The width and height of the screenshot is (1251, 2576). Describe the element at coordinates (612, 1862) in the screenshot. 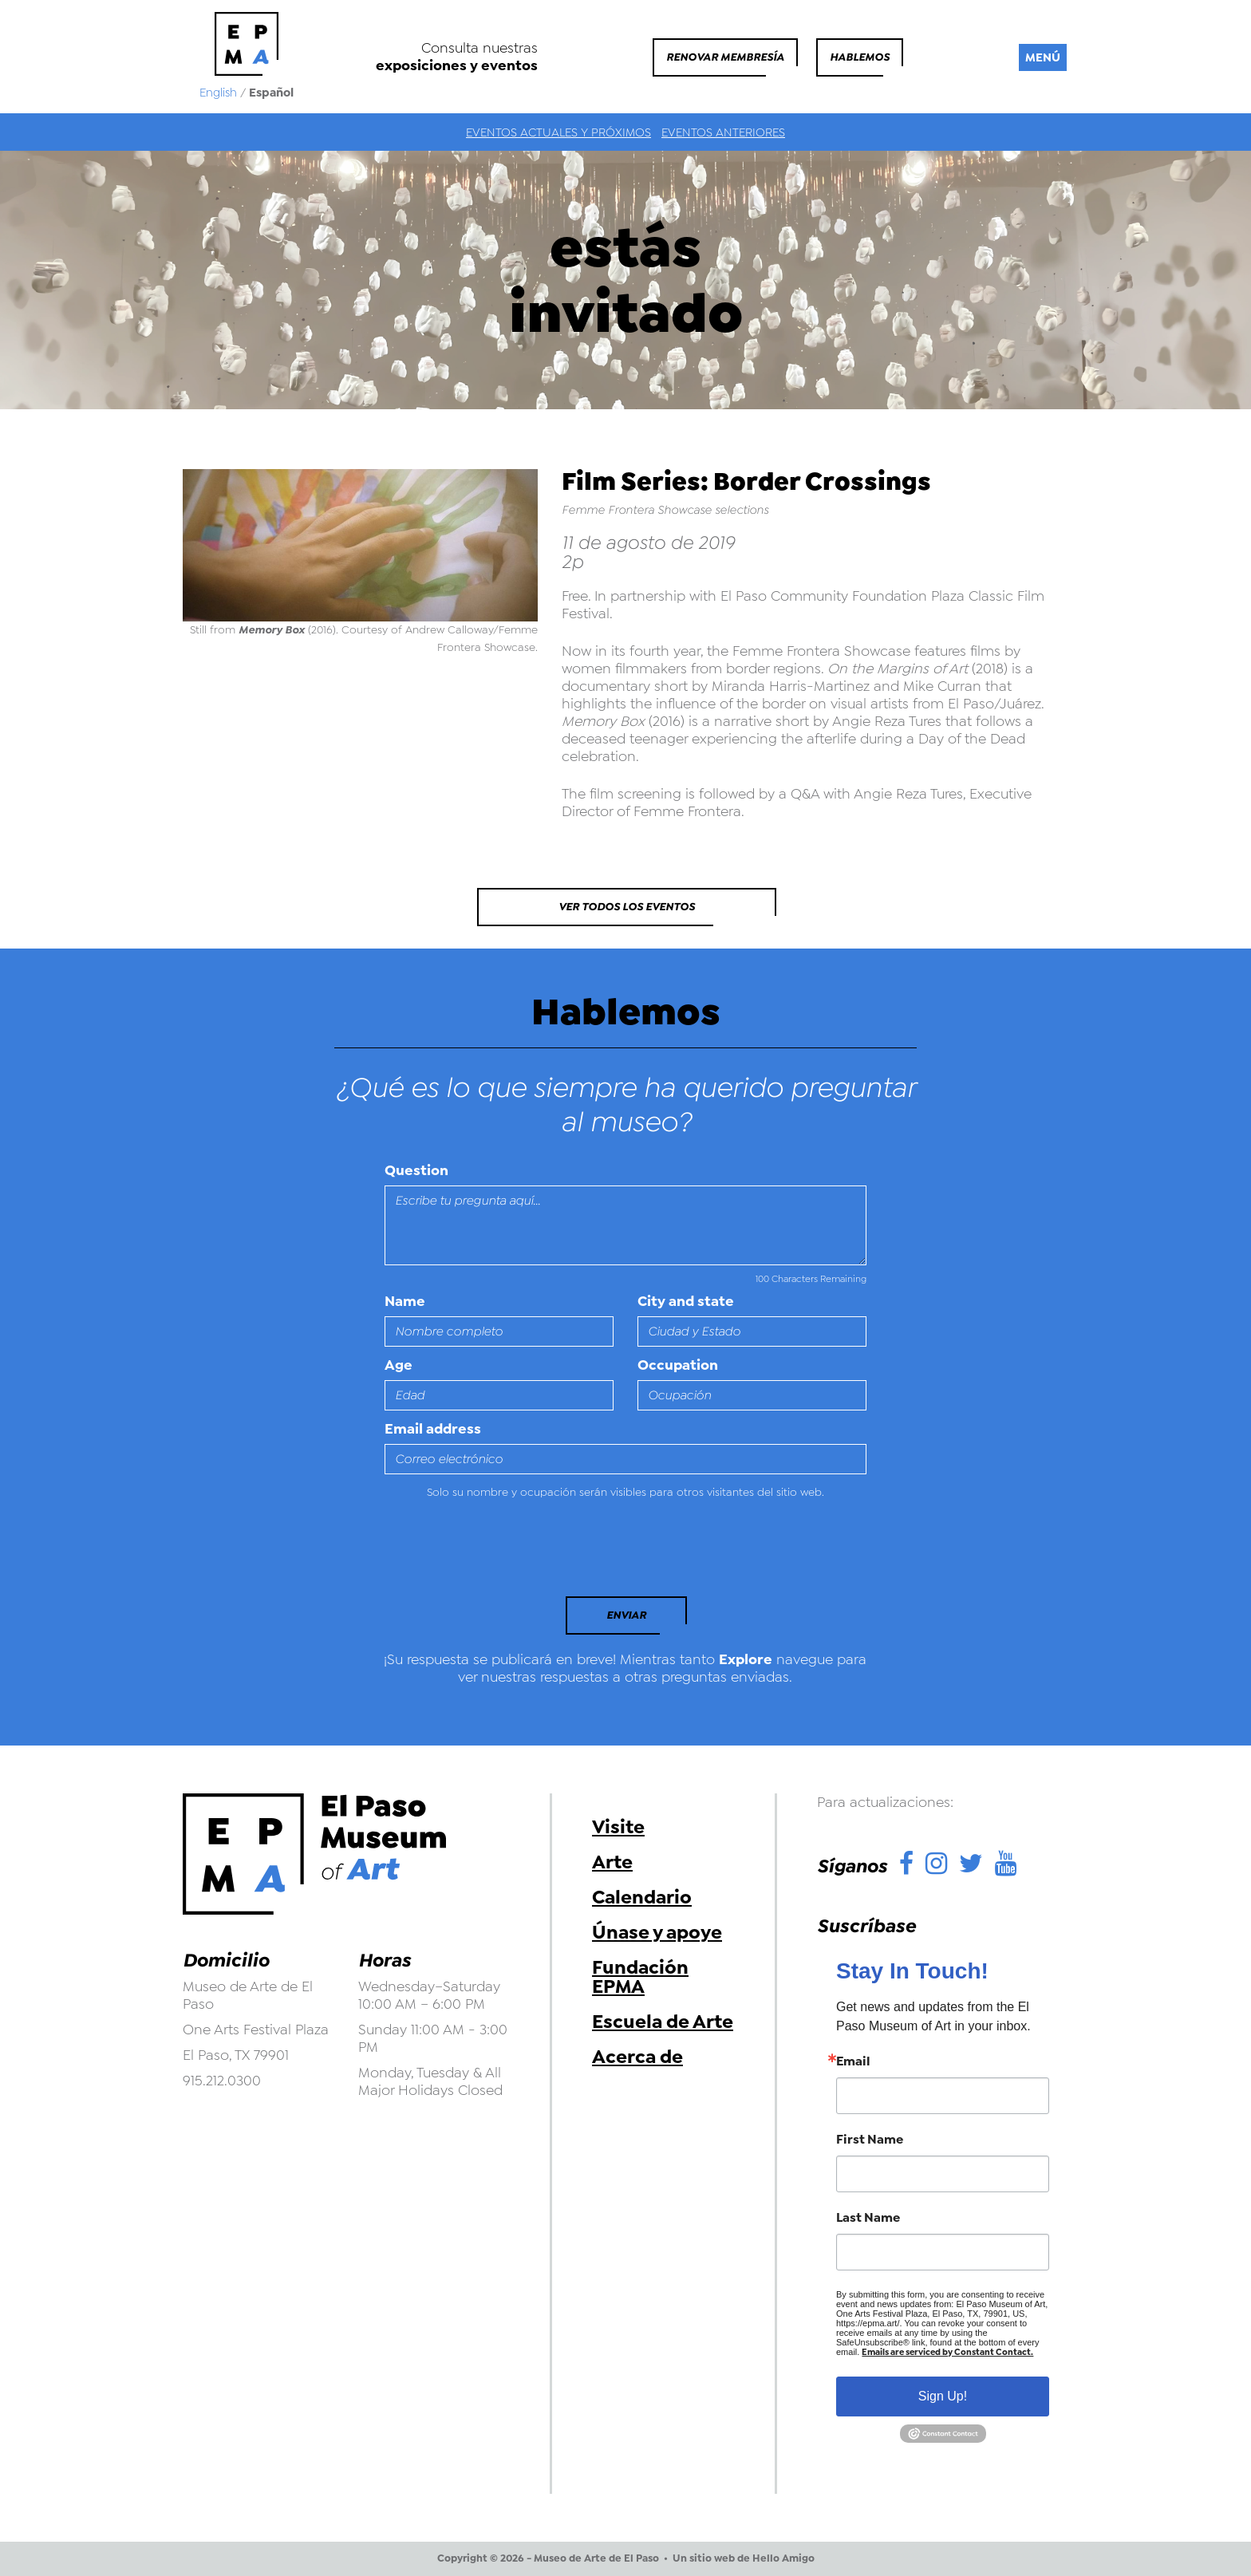

I see `Arte` at that location.